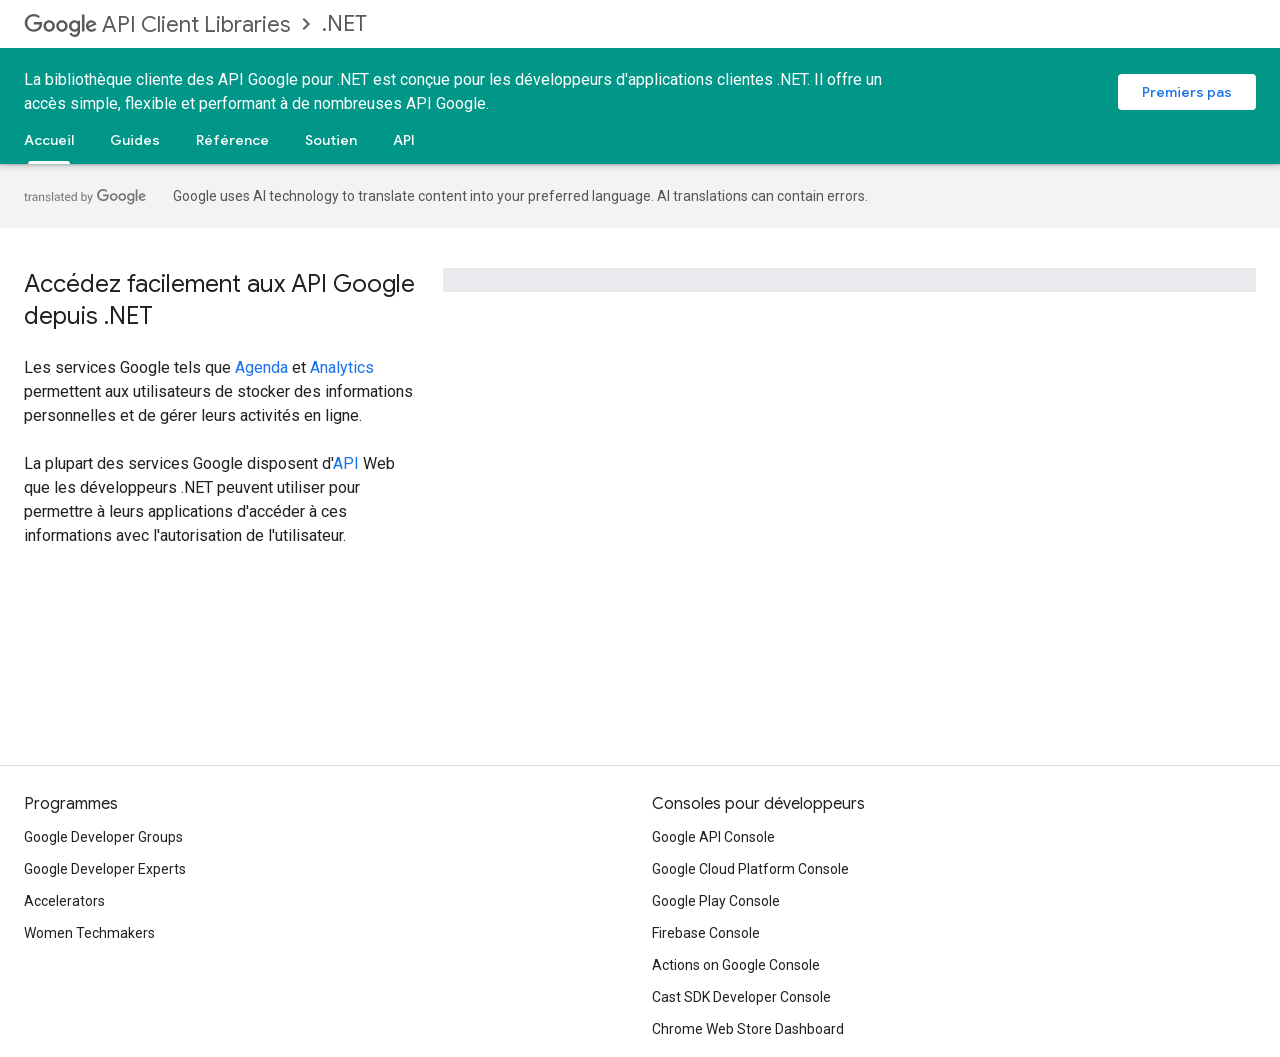 The image size is (1280, 1057). I want to click on Firebase Console, so click(706, 933).